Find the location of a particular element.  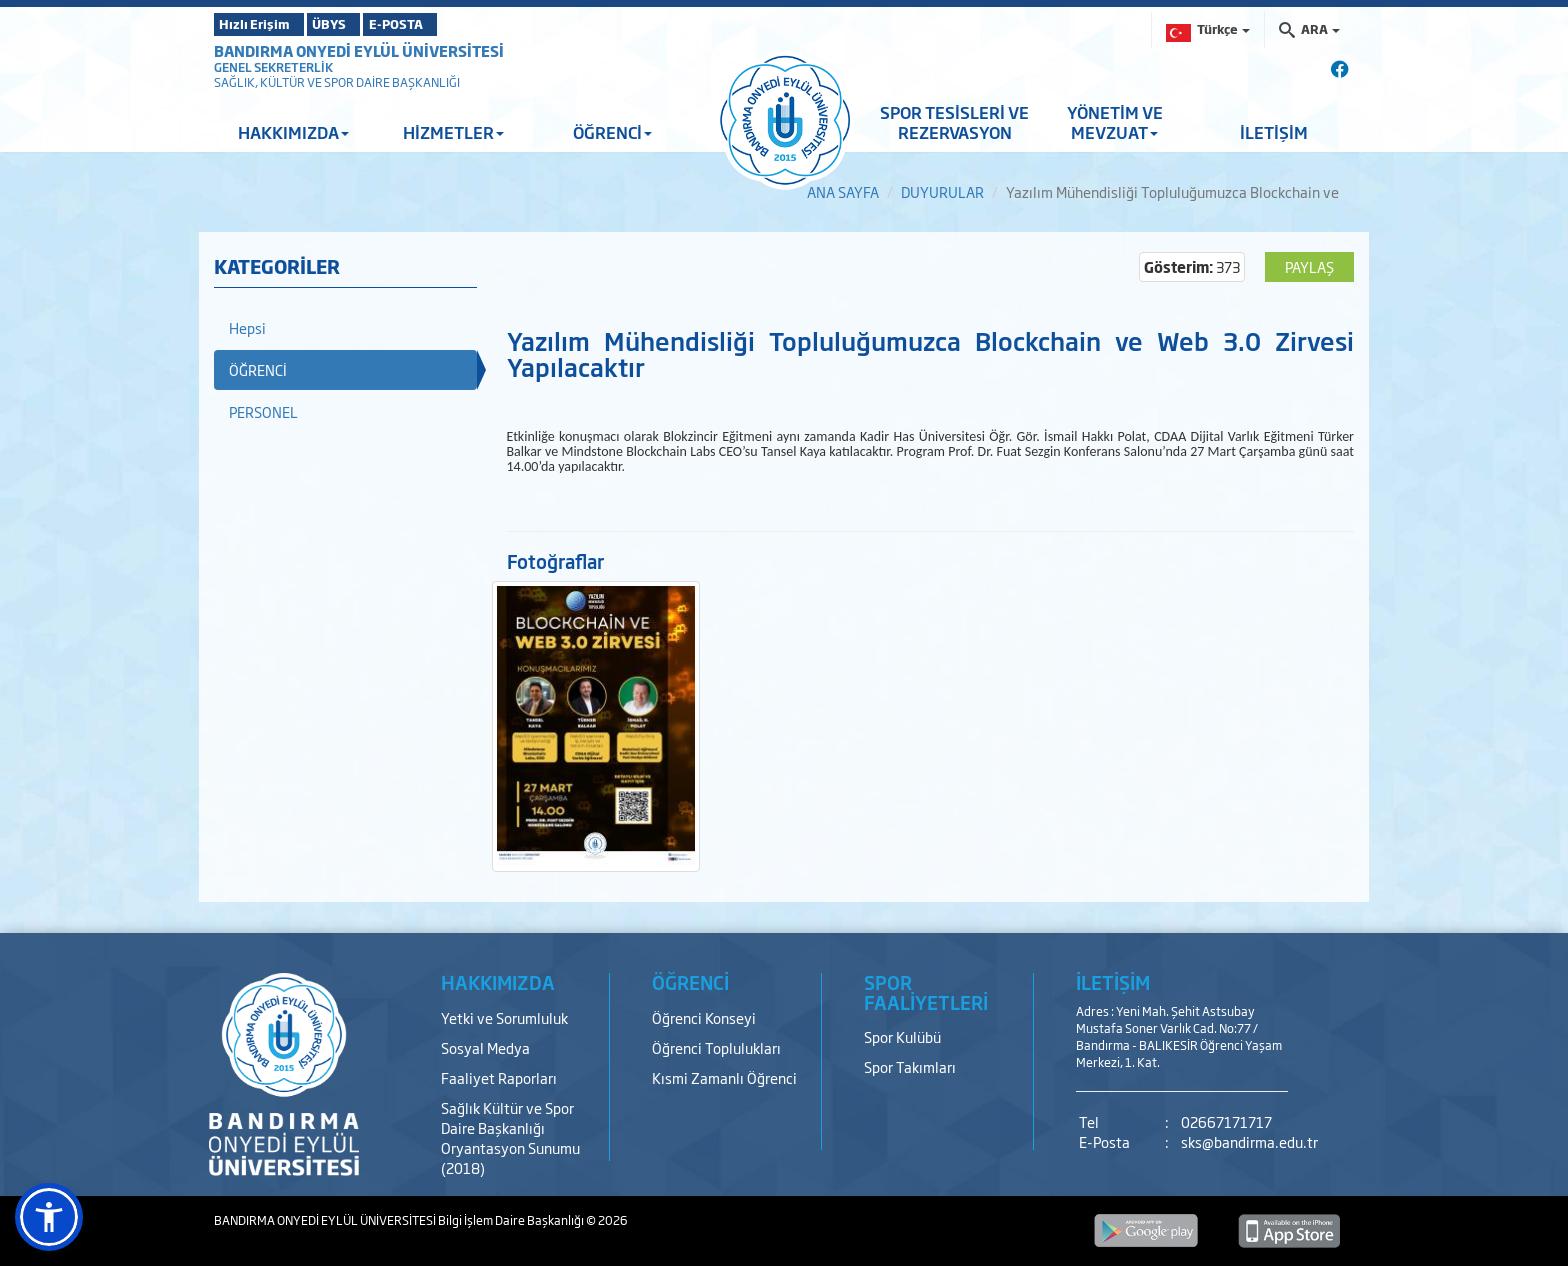

ÜBYS is located at coordinates (361, 24).